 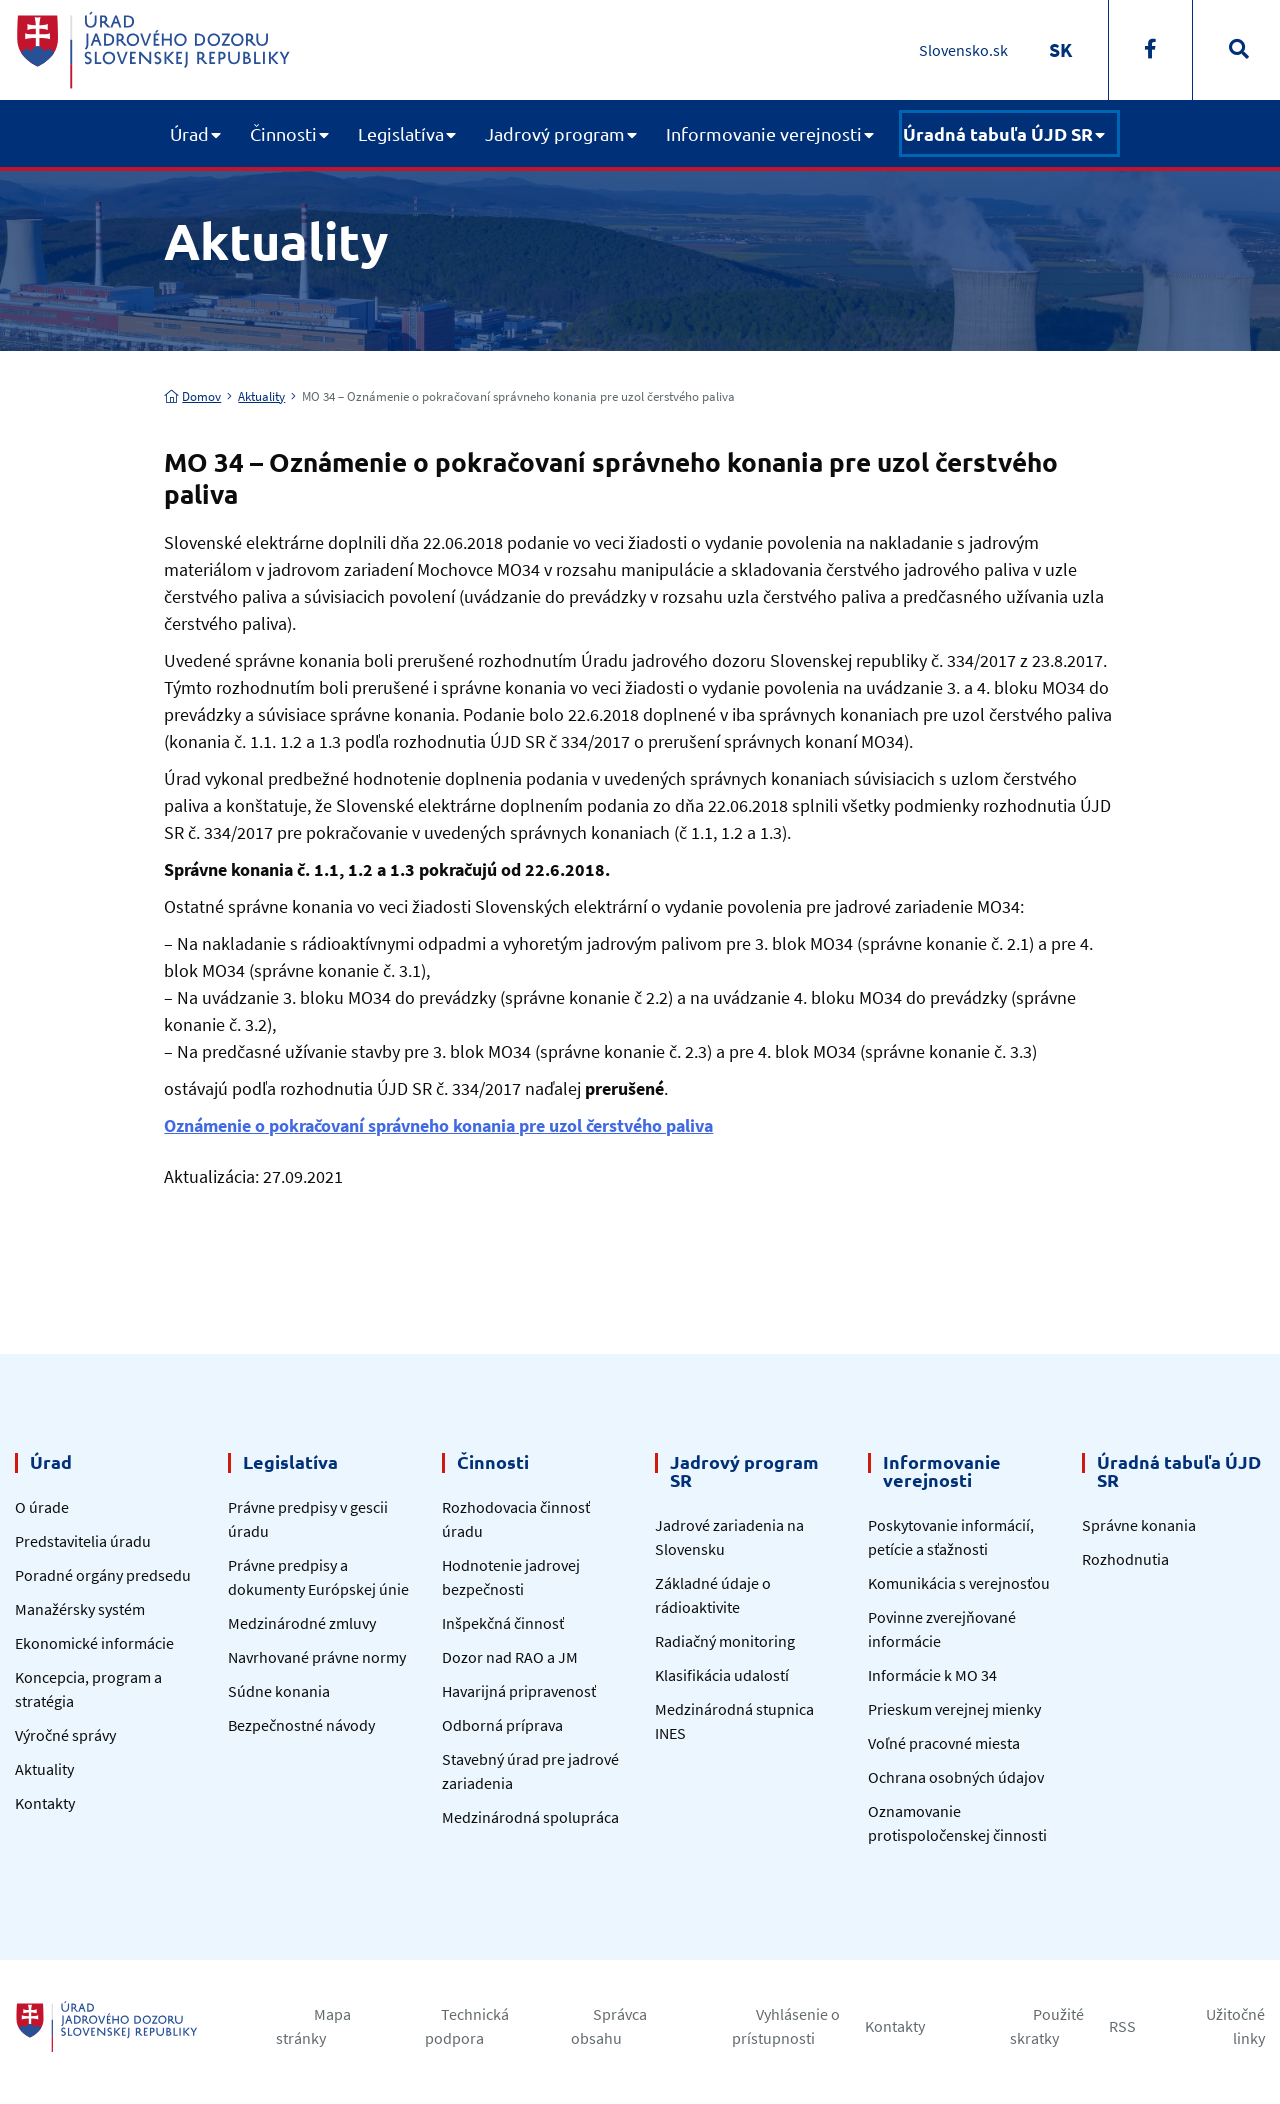 I want to click on Komunikácia s verejnosťou, so click(x=959, y=1583).